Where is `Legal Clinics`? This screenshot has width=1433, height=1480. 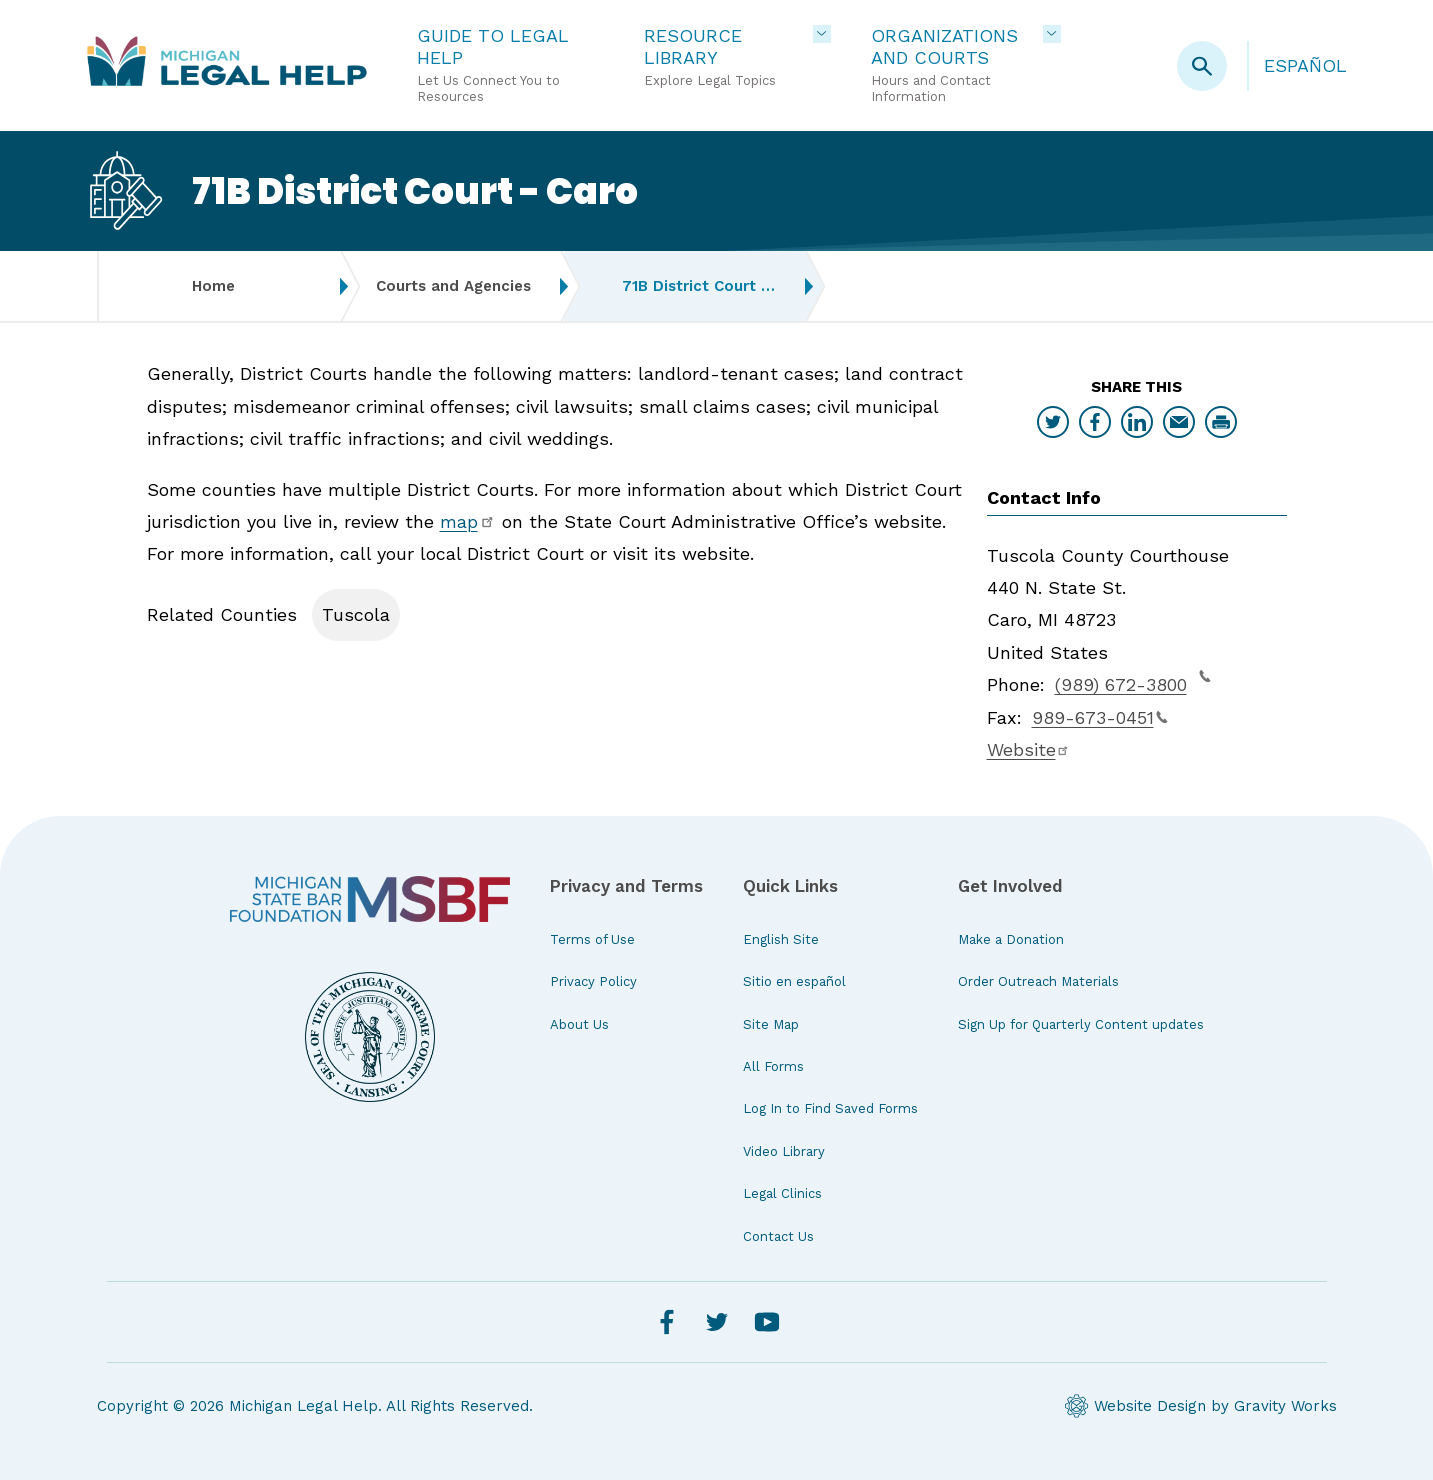 Legal Clinics is located at coordinates (782, 1193).